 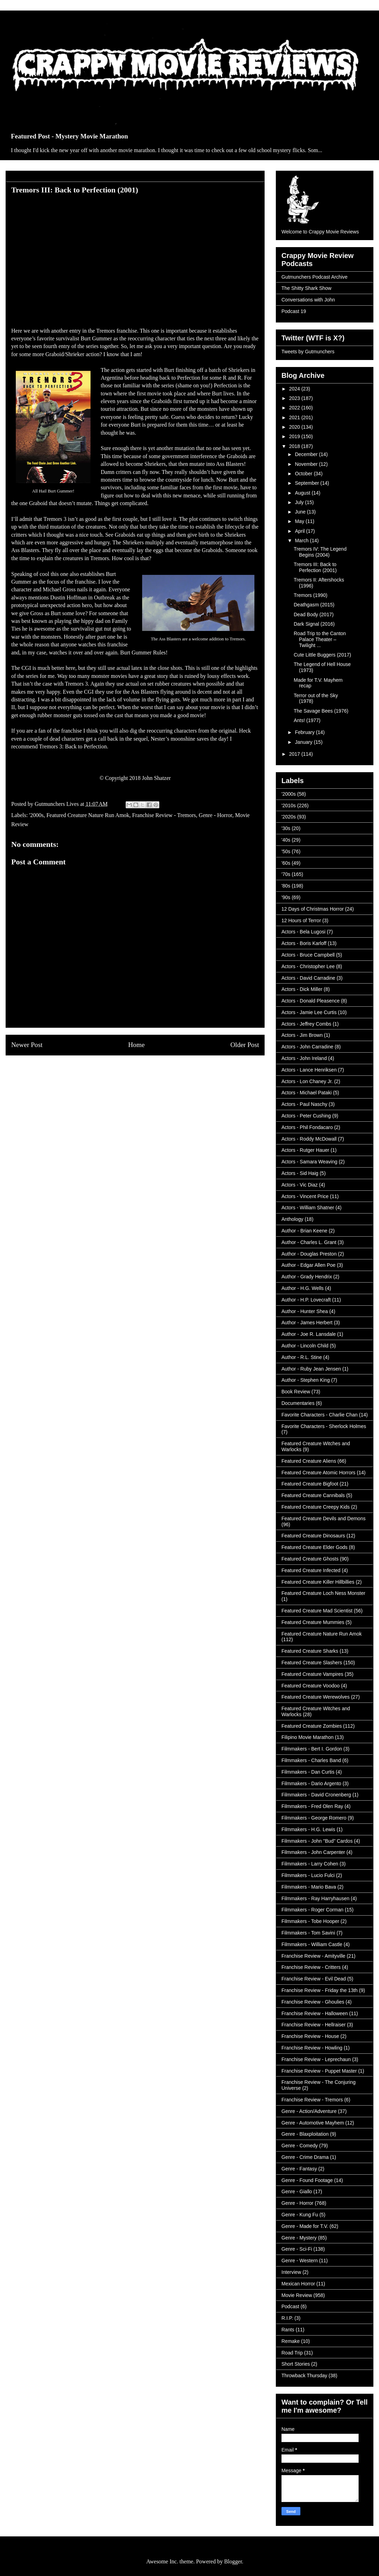 I want to click on Featured Creature Creepy Kids, so click(x=315, y=1507).